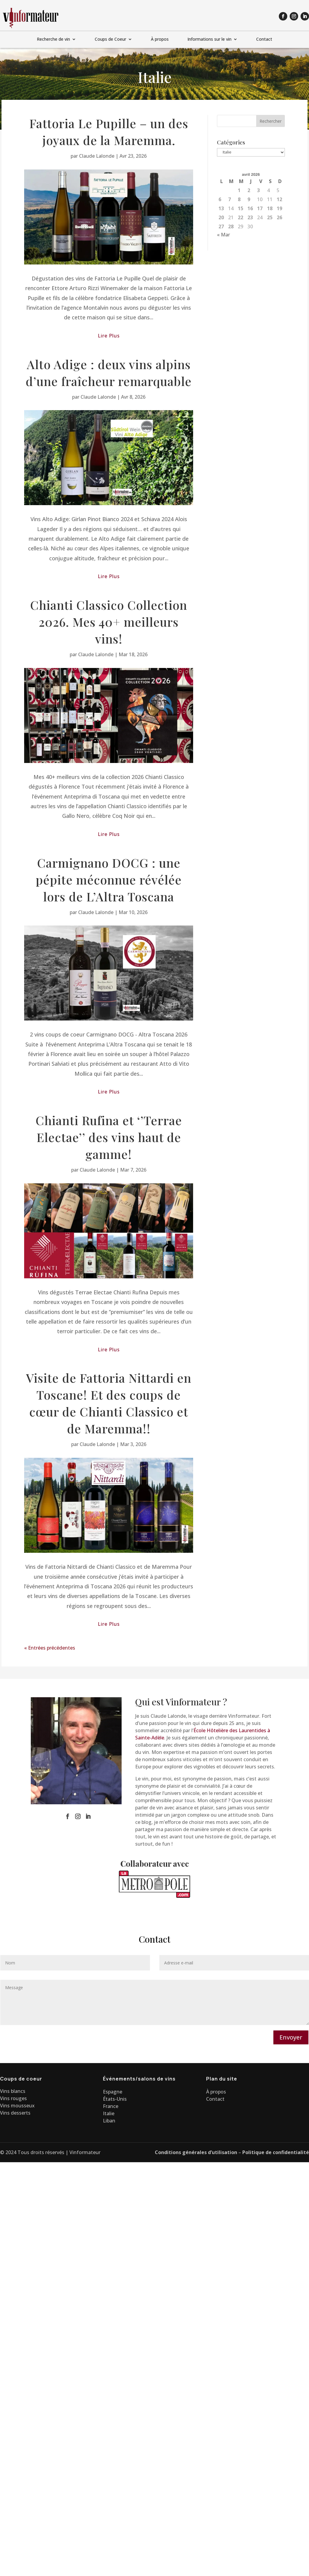  I want to click on Vins blancs, so click(12, 2091).